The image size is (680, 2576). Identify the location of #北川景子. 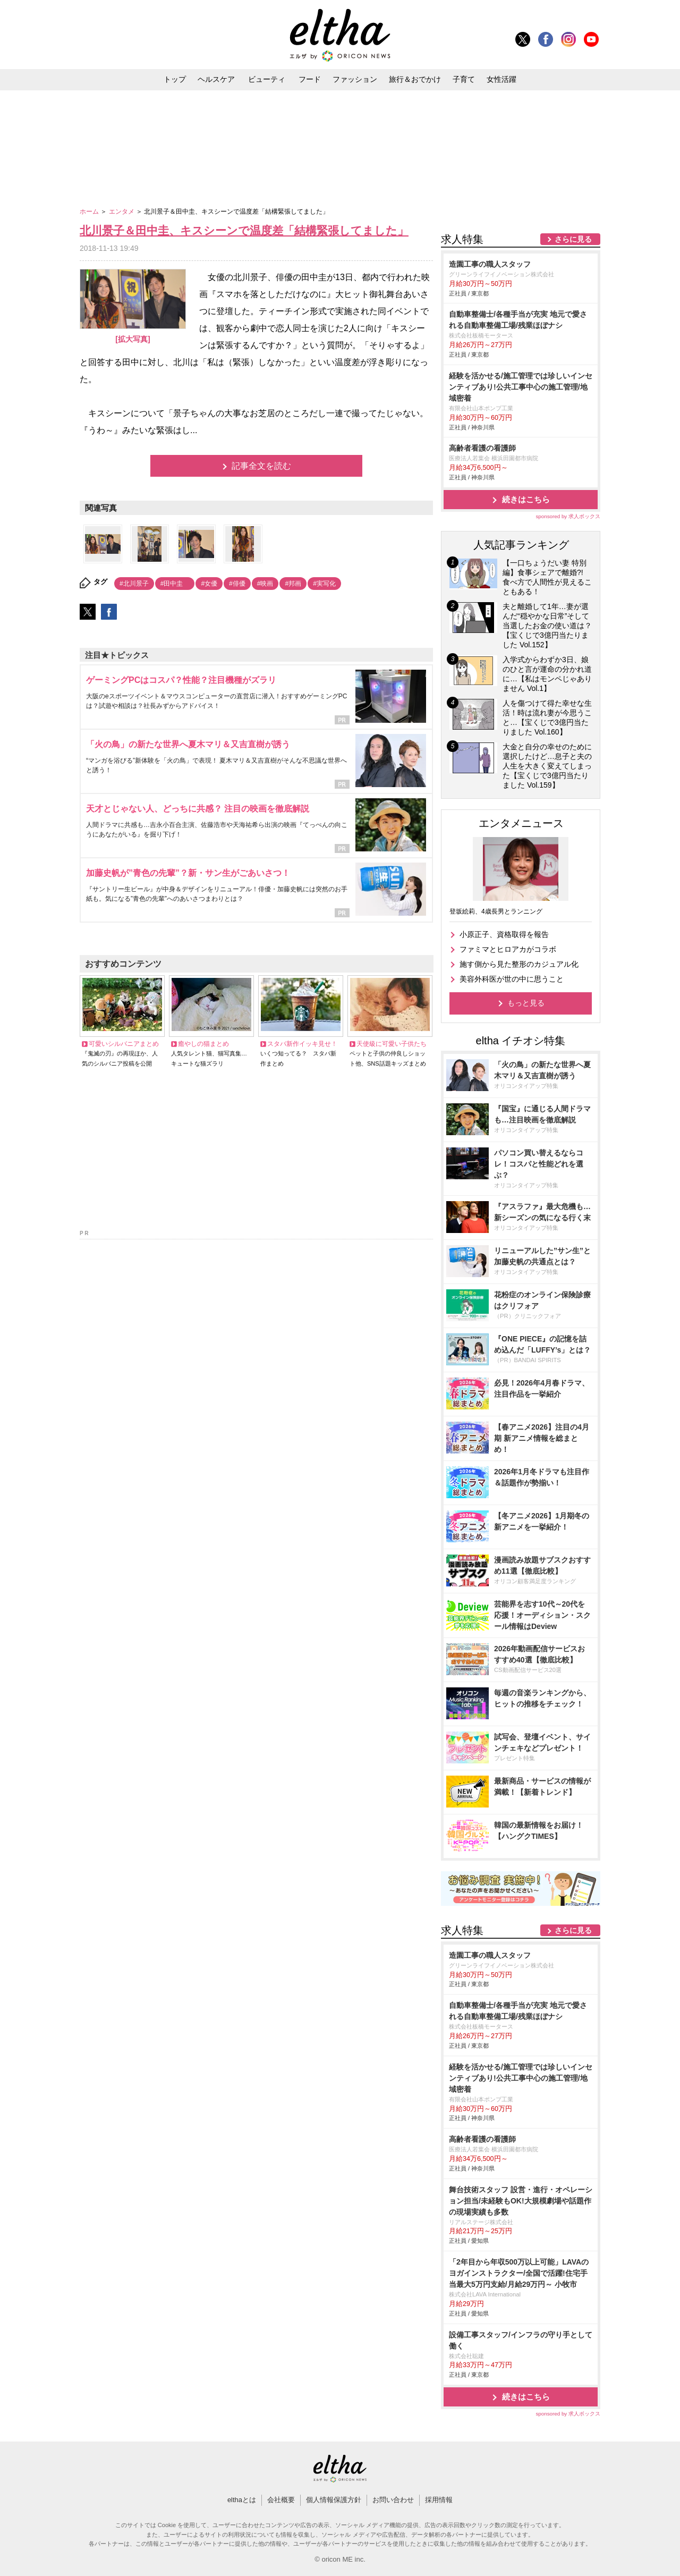
(134, 583).